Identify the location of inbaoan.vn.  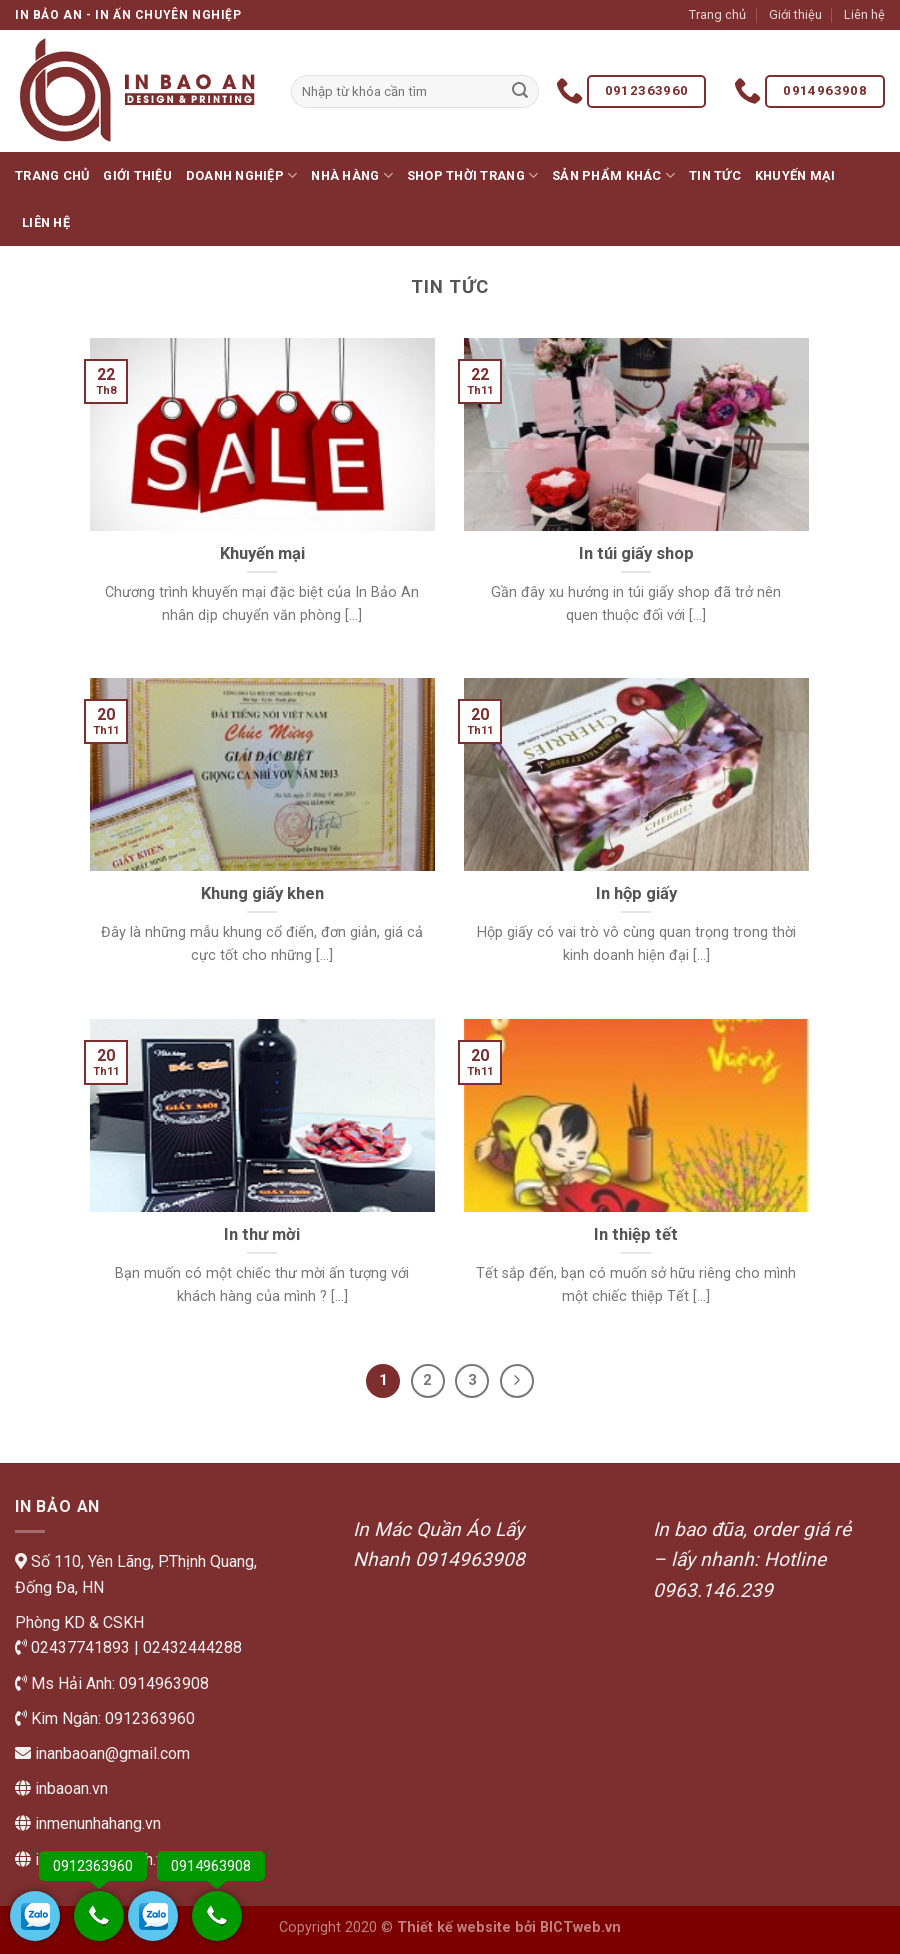
(71, 1788).